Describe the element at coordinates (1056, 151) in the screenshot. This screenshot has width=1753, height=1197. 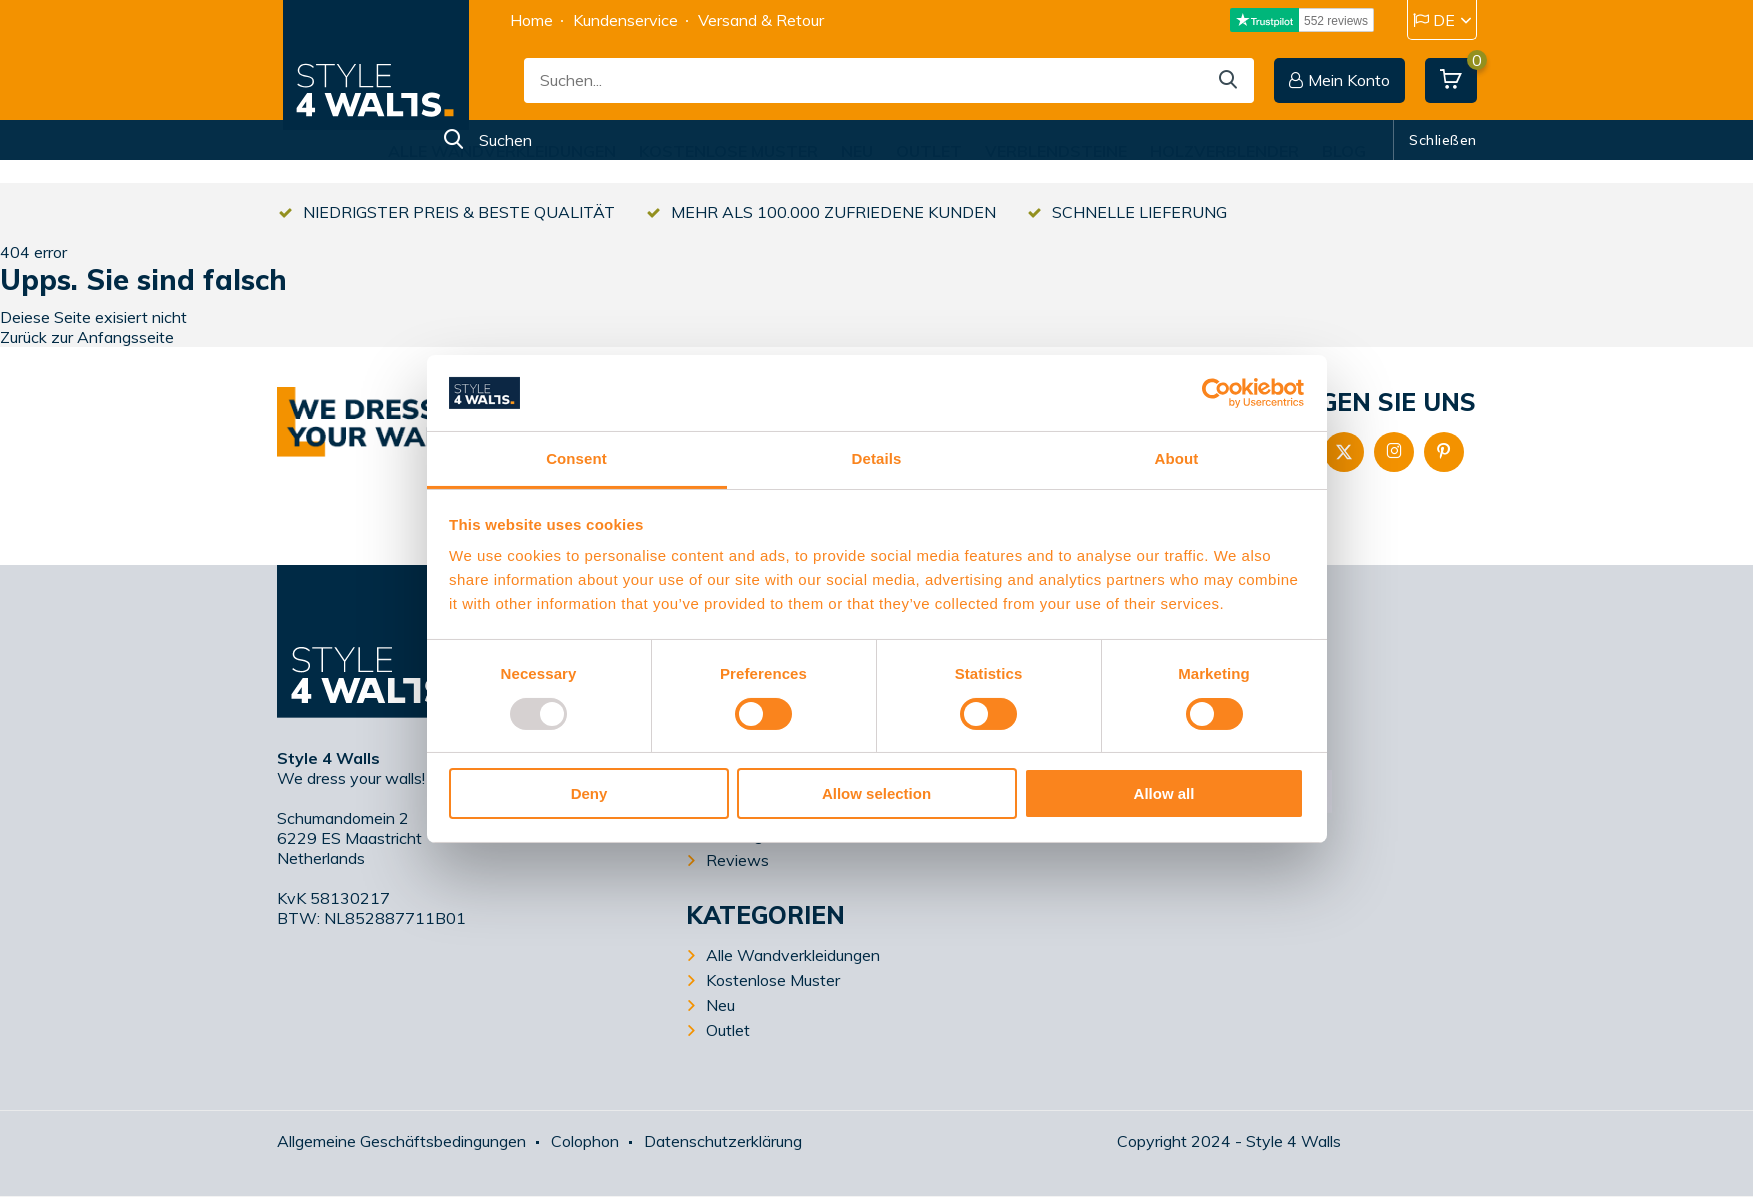
I see `Verblendsteine` at that location.